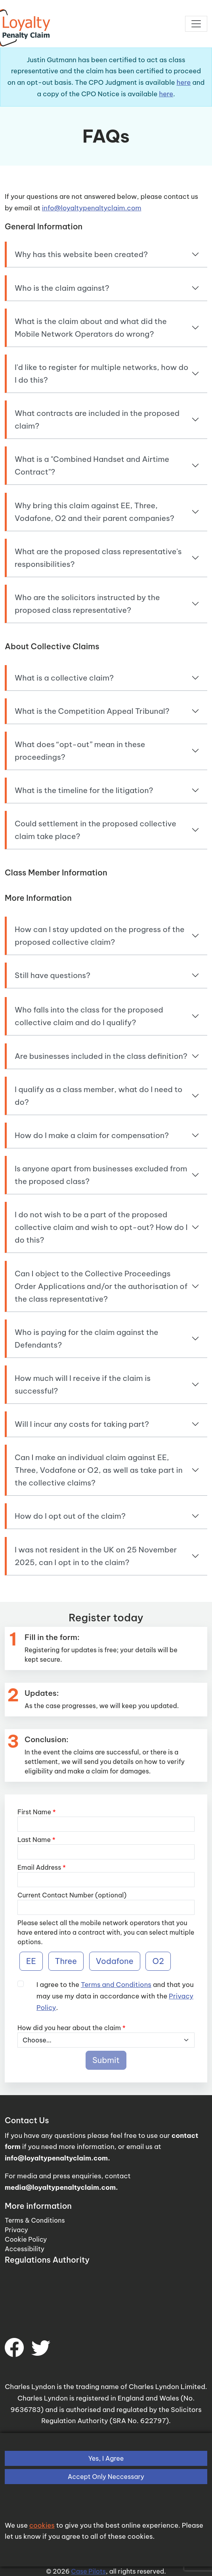 The image size is (212, 2576). I want to click on Three, so click(66, 1961).